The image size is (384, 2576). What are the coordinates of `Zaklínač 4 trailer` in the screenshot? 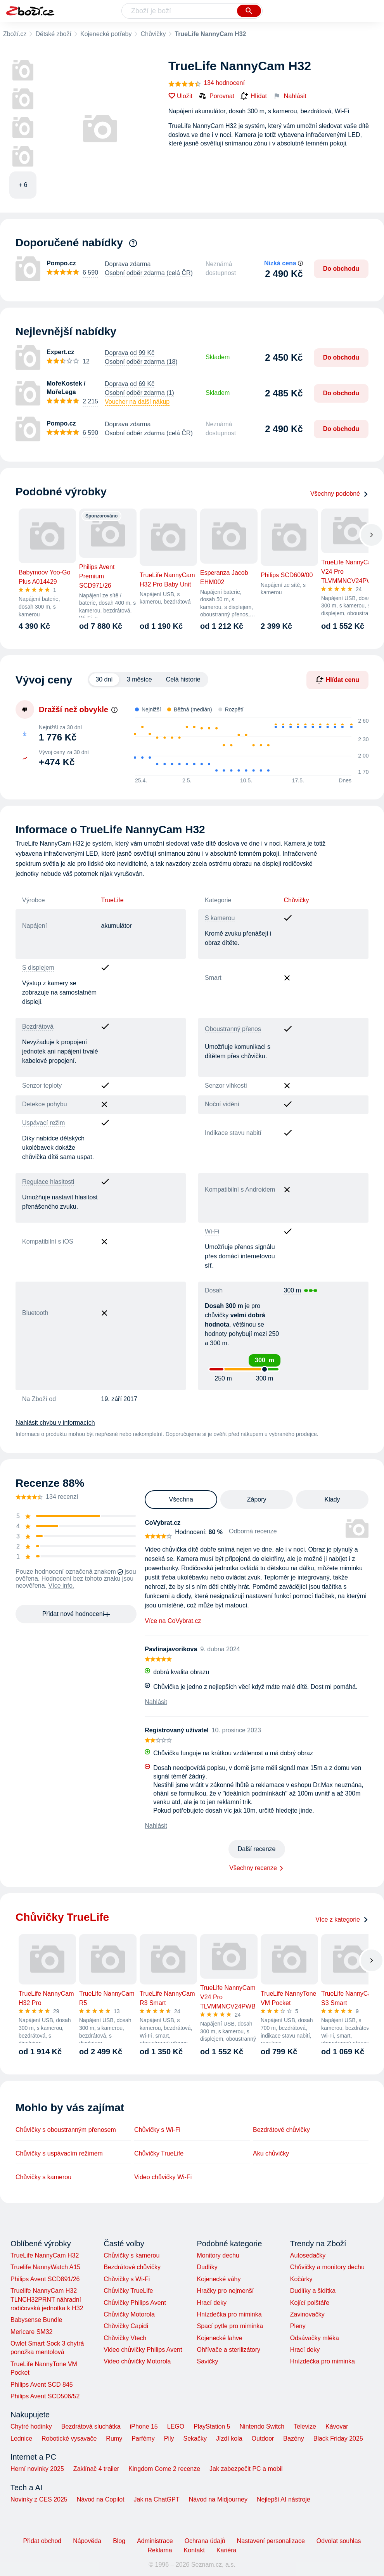 It's located at (96, 2468).